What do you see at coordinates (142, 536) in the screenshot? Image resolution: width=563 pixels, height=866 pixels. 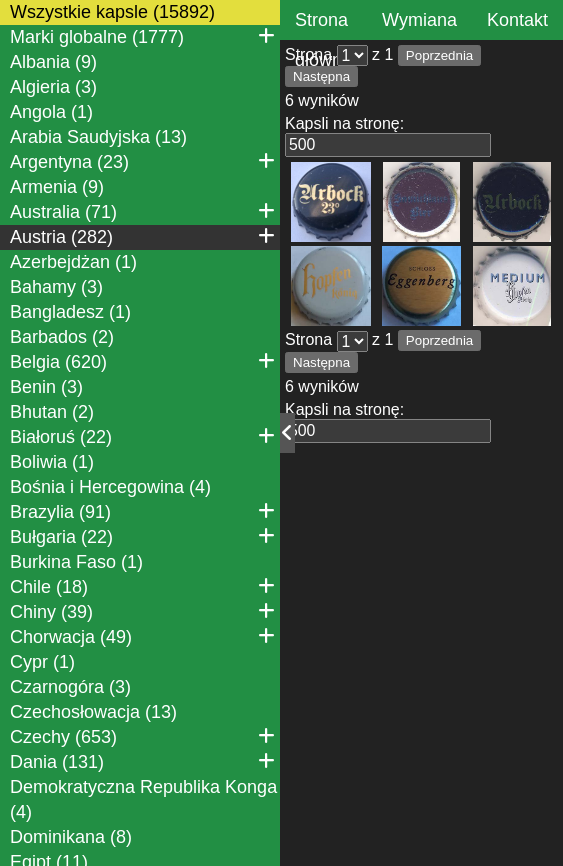 I see `Bułgaria (22)` at bounding box center [142, 536].